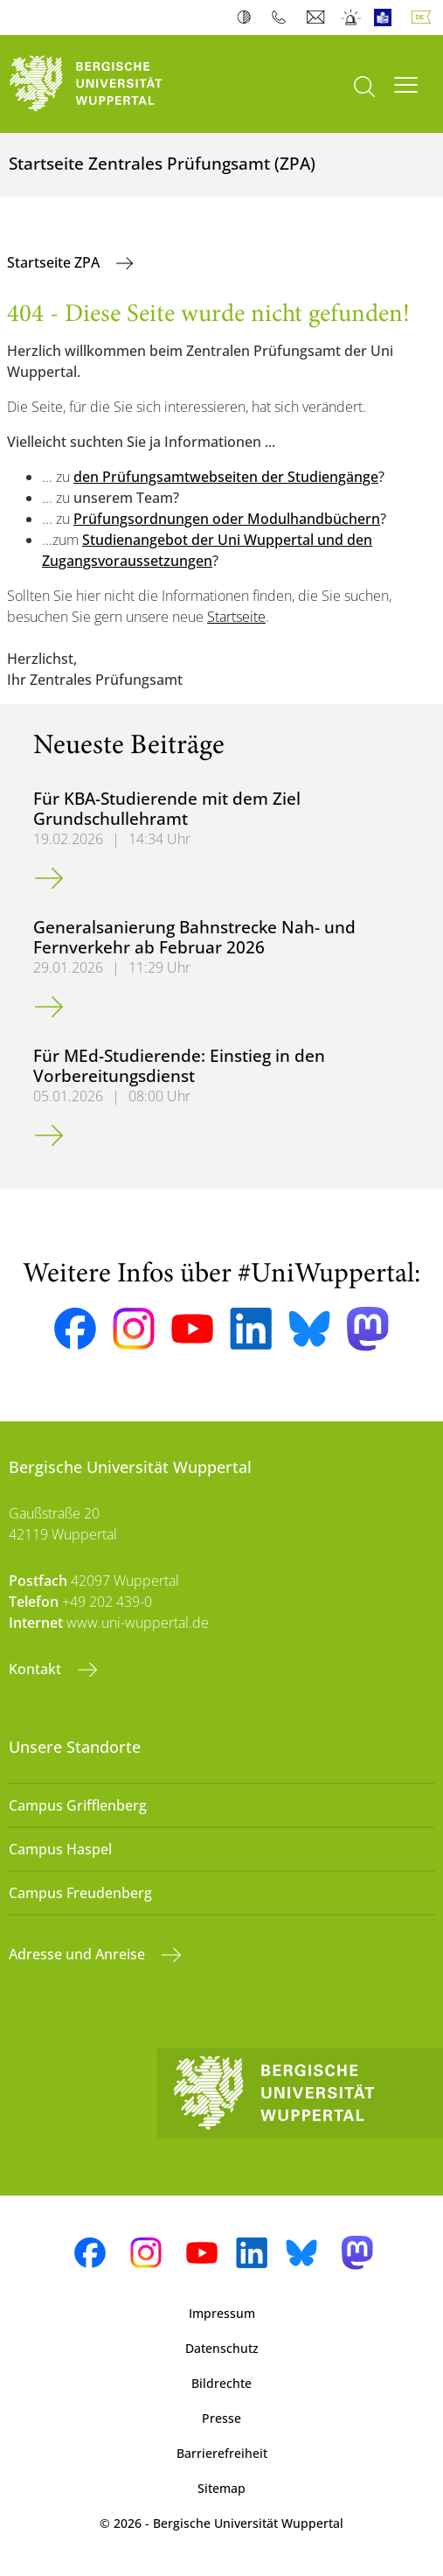 This screenshot has width=443, height=2576. What do you see at coordinates (221, 2418) in the screenshot?
I see `Presse` at bounding box center [221, 2418].